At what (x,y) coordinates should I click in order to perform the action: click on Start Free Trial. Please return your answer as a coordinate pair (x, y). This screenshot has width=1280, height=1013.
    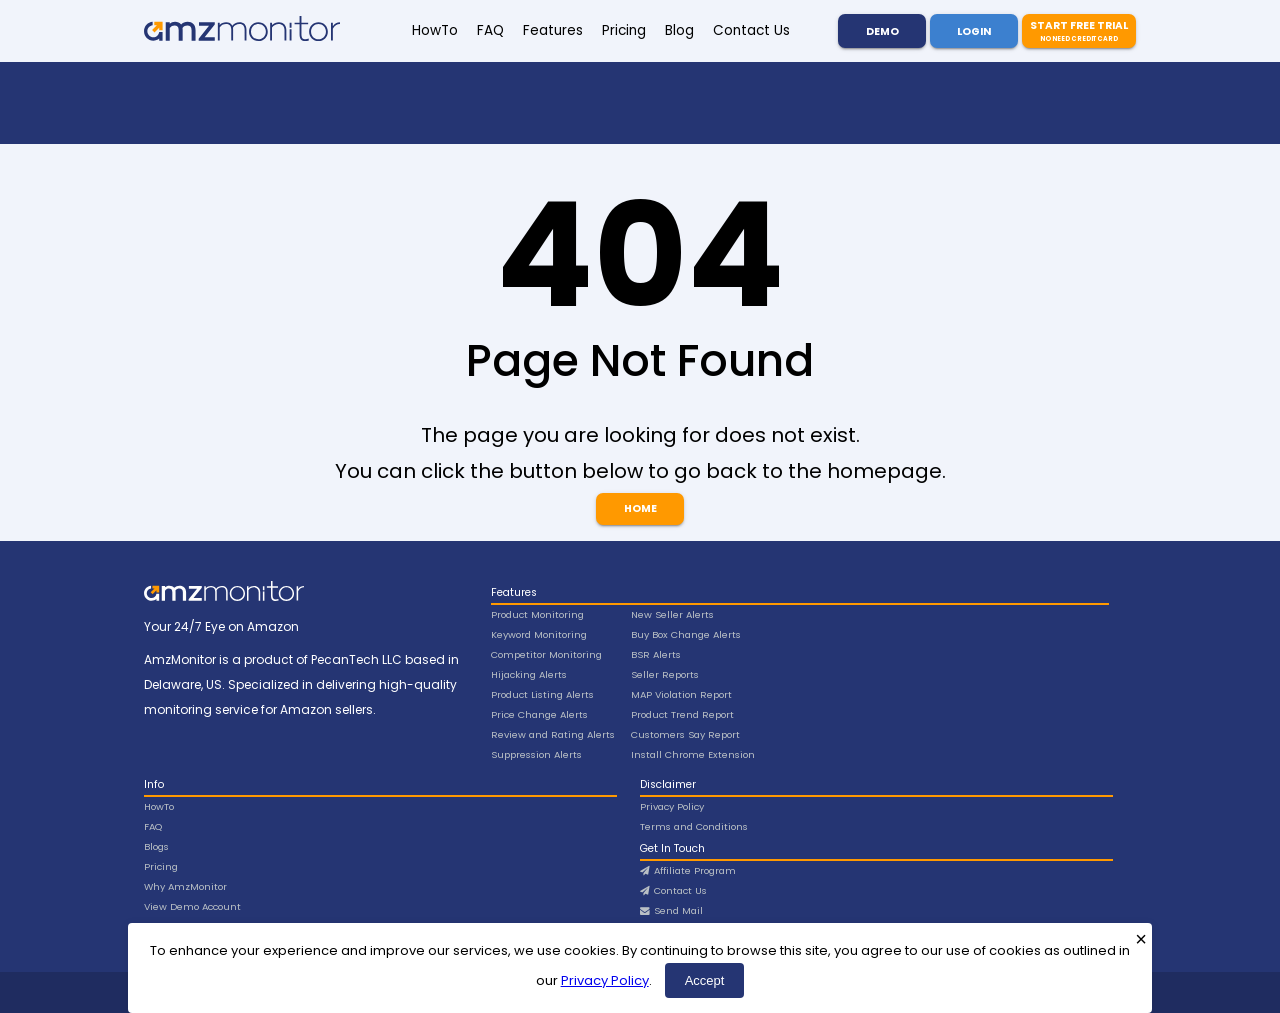
    Looking at the image, I should click on (1079, 31).